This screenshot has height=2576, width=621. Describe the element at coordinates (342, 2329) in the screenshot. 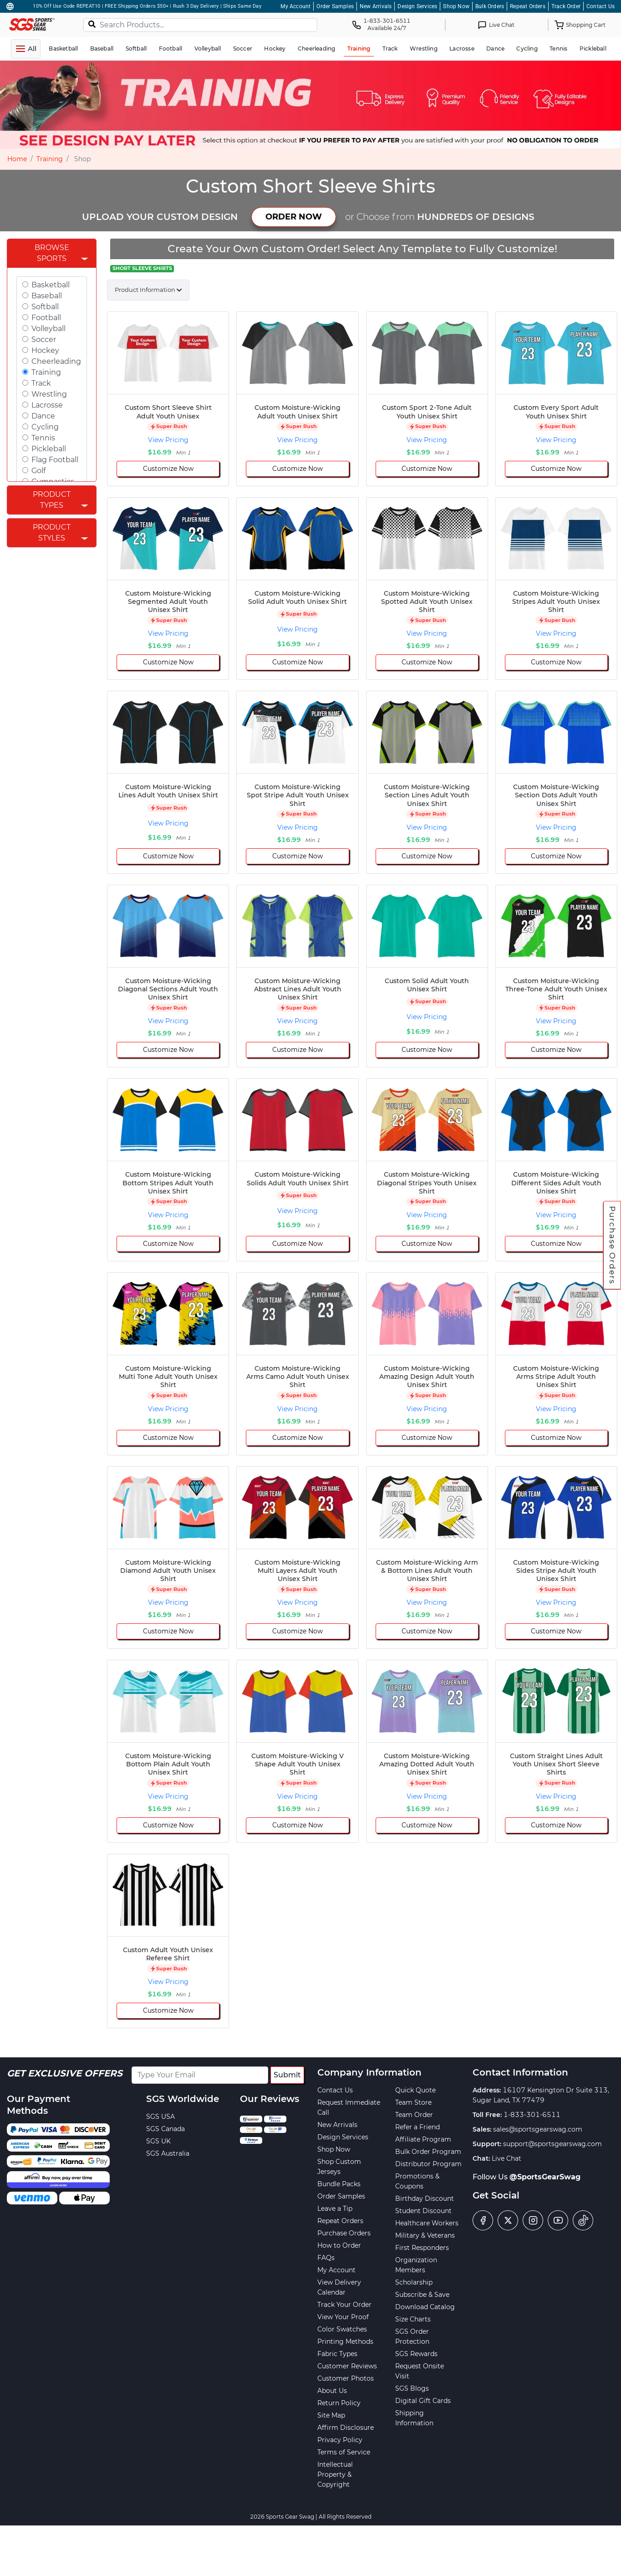

I see `Color Swatches` at that location.